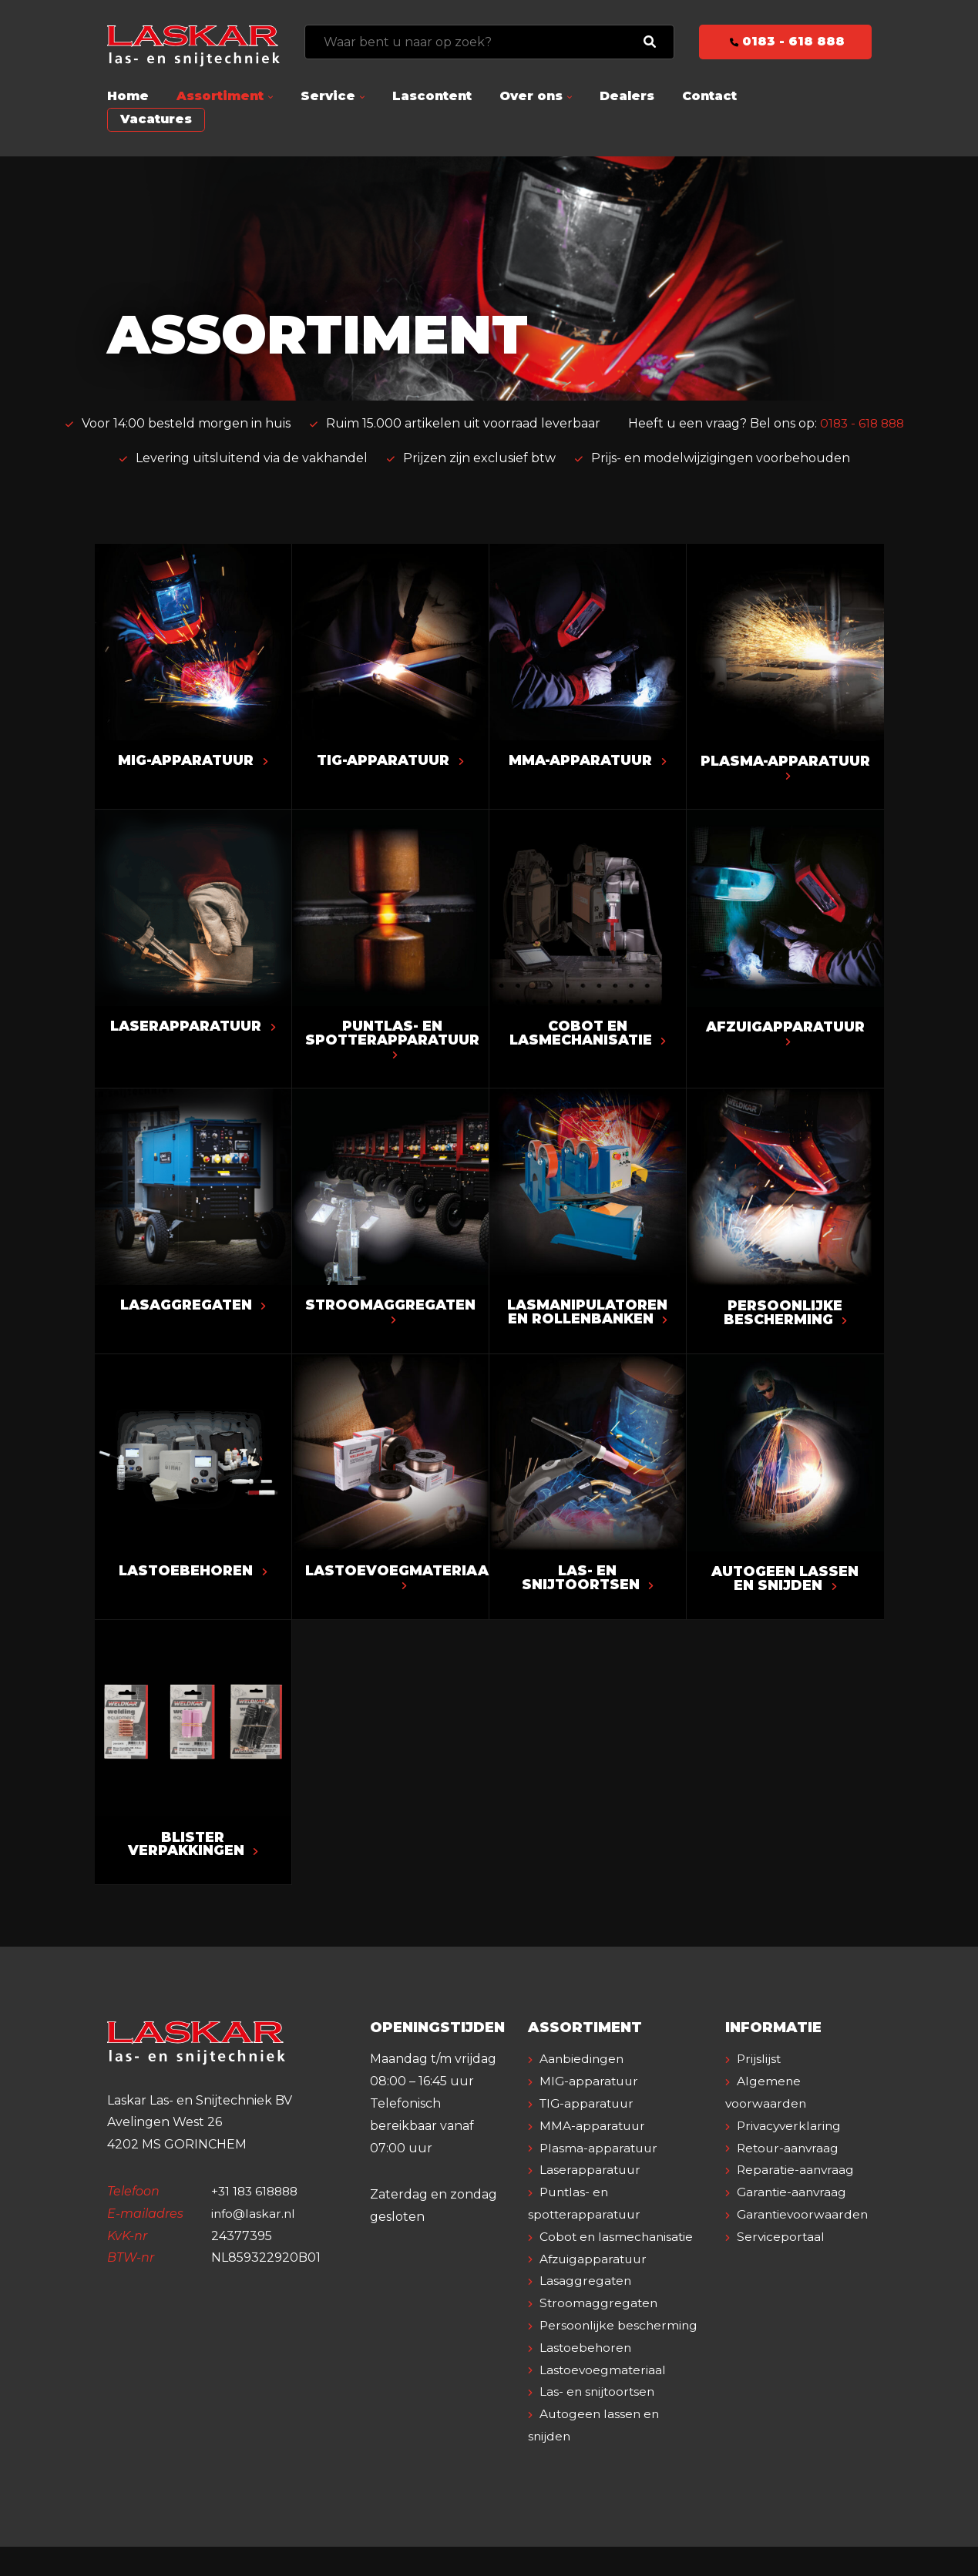 This screenshot has height=2576, width=978. What do you see at coordinates (254, 2220) in the screenshot?
I see `info@laskar.nl` at bounding box center [254, 2220].